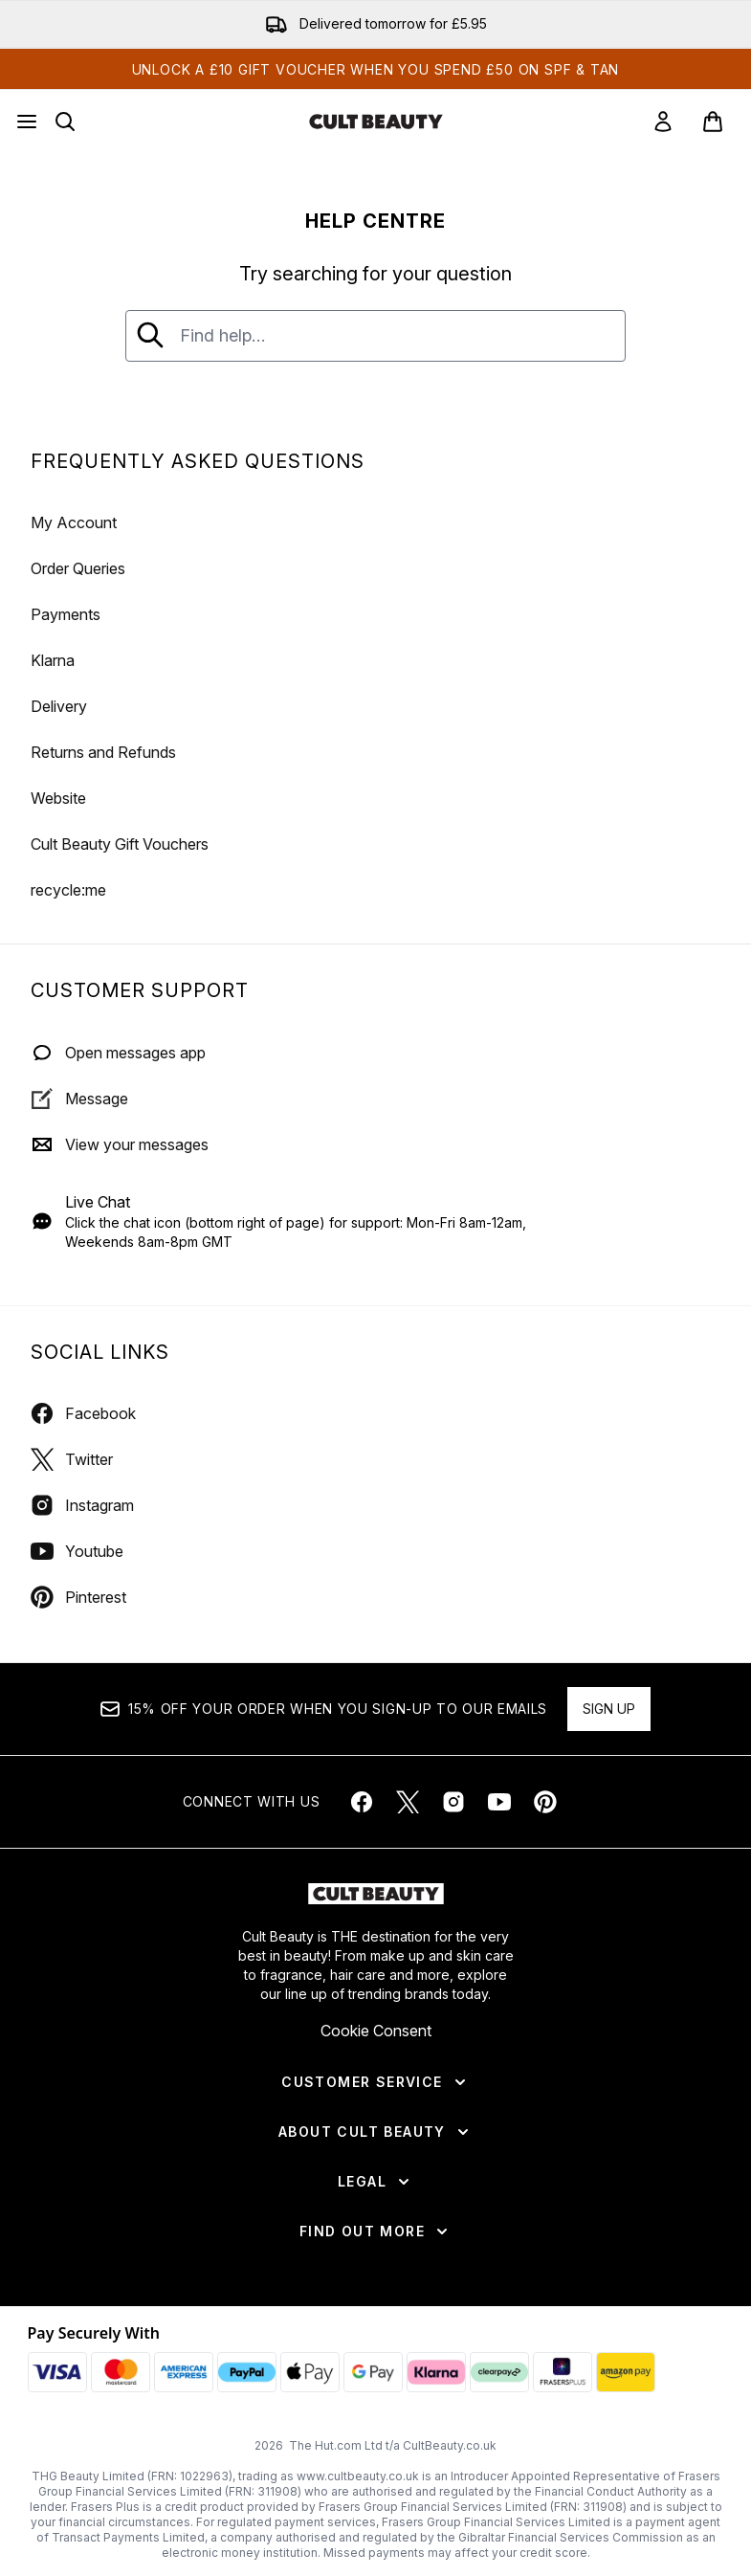  I want to click on [cultbeauty homepage], so click(376, 121).